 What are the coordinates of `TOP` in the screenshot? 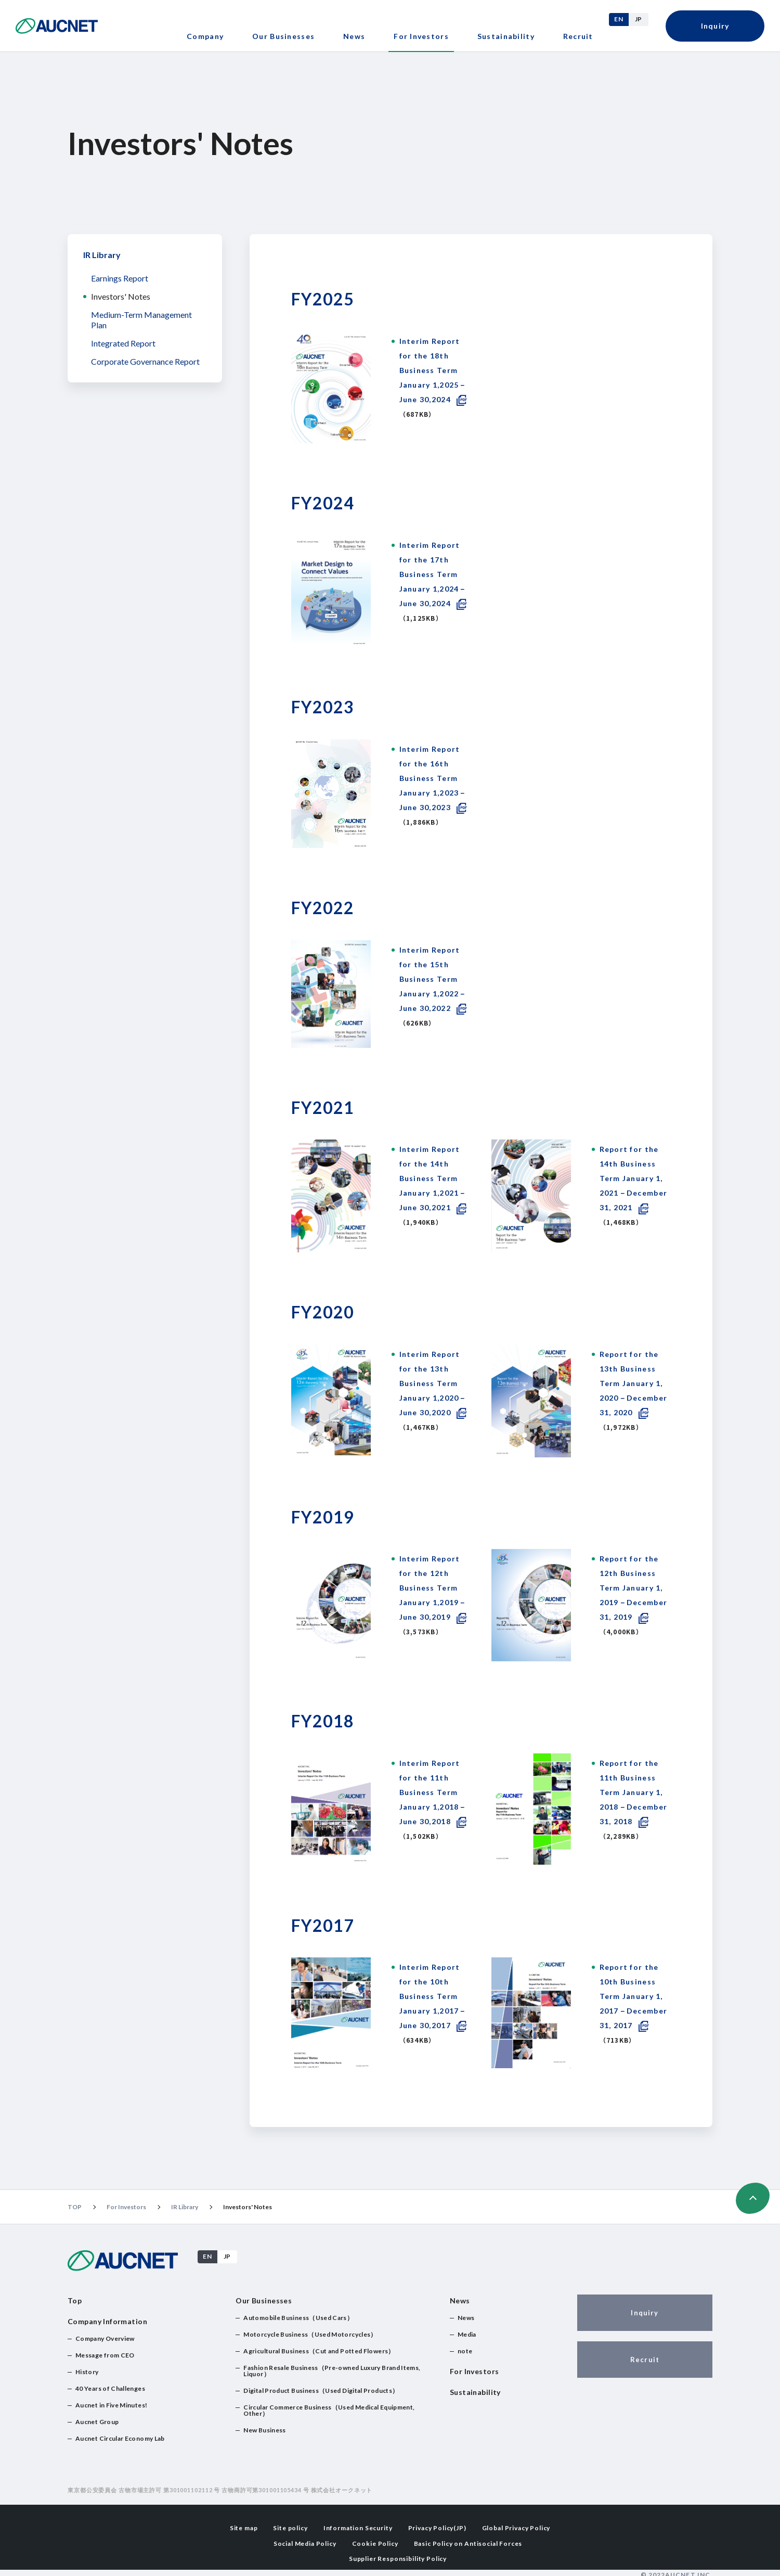 It's located at (75, 2207).